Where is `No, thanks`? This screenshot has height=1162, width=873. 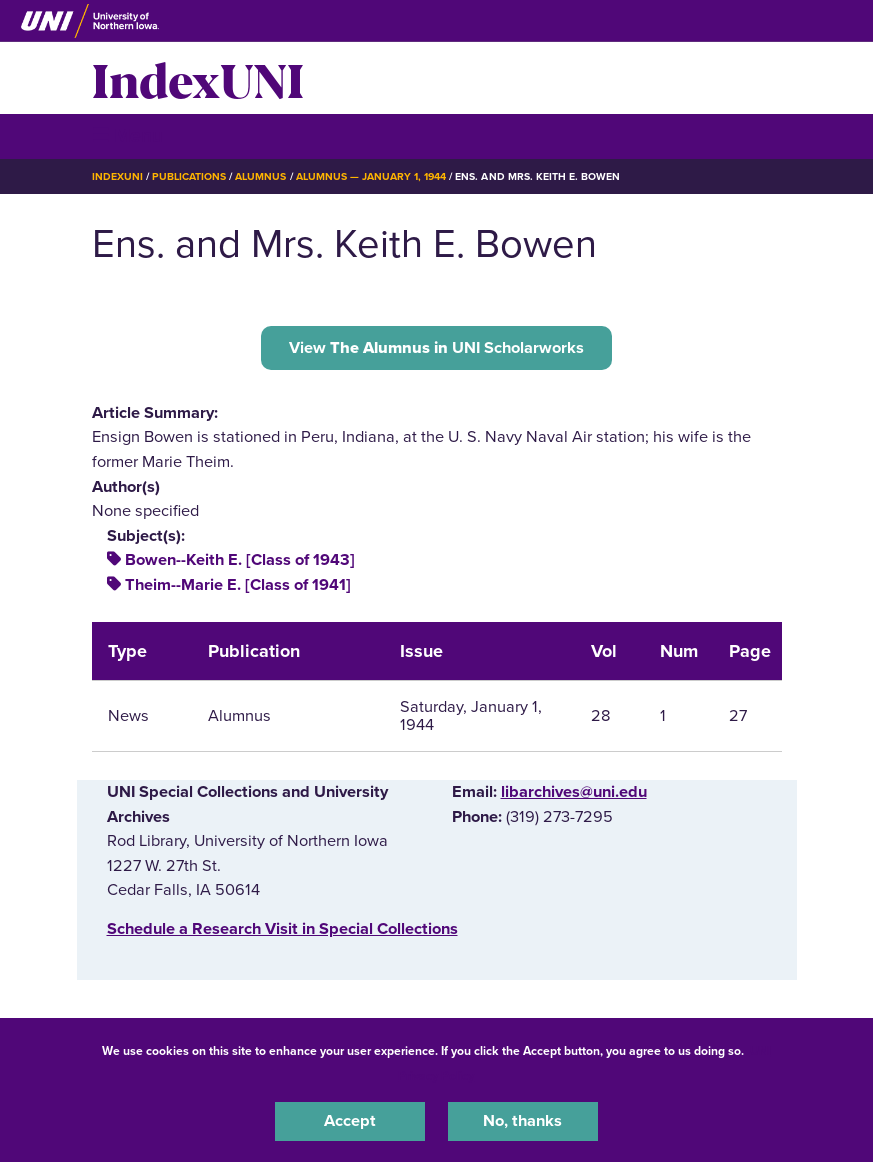
No, thanks is located at coordinates (522, 1121).